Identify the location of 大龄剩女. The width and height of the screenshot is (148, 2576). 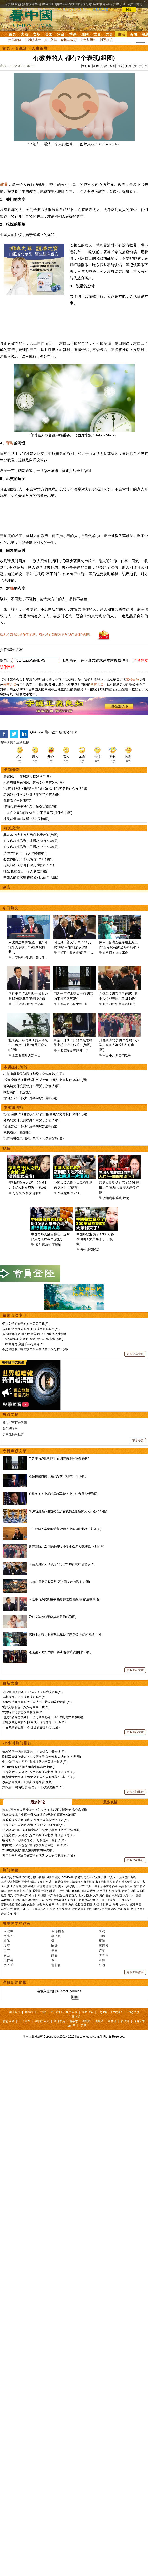
(35, 1193).